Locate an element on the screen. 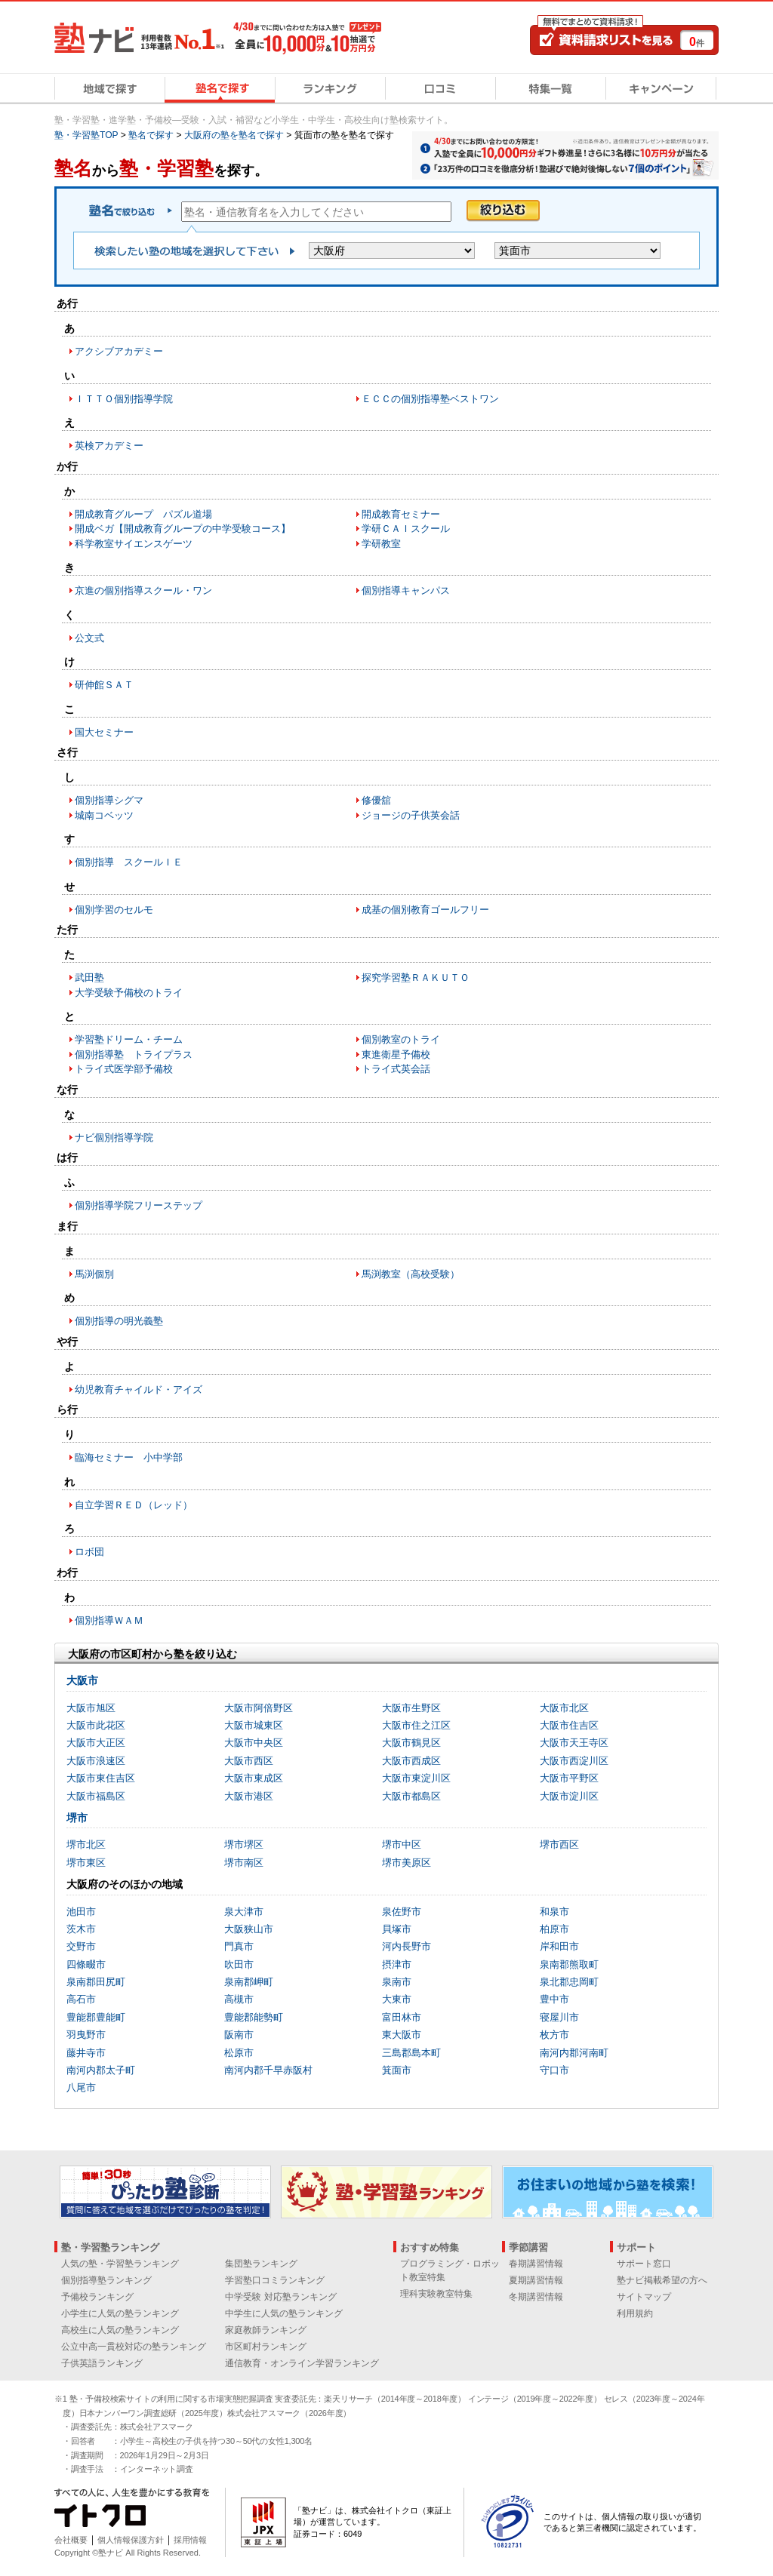 This screenshot has width=773, height=2576. サイトマップ is located at coordinates (644, 2297).